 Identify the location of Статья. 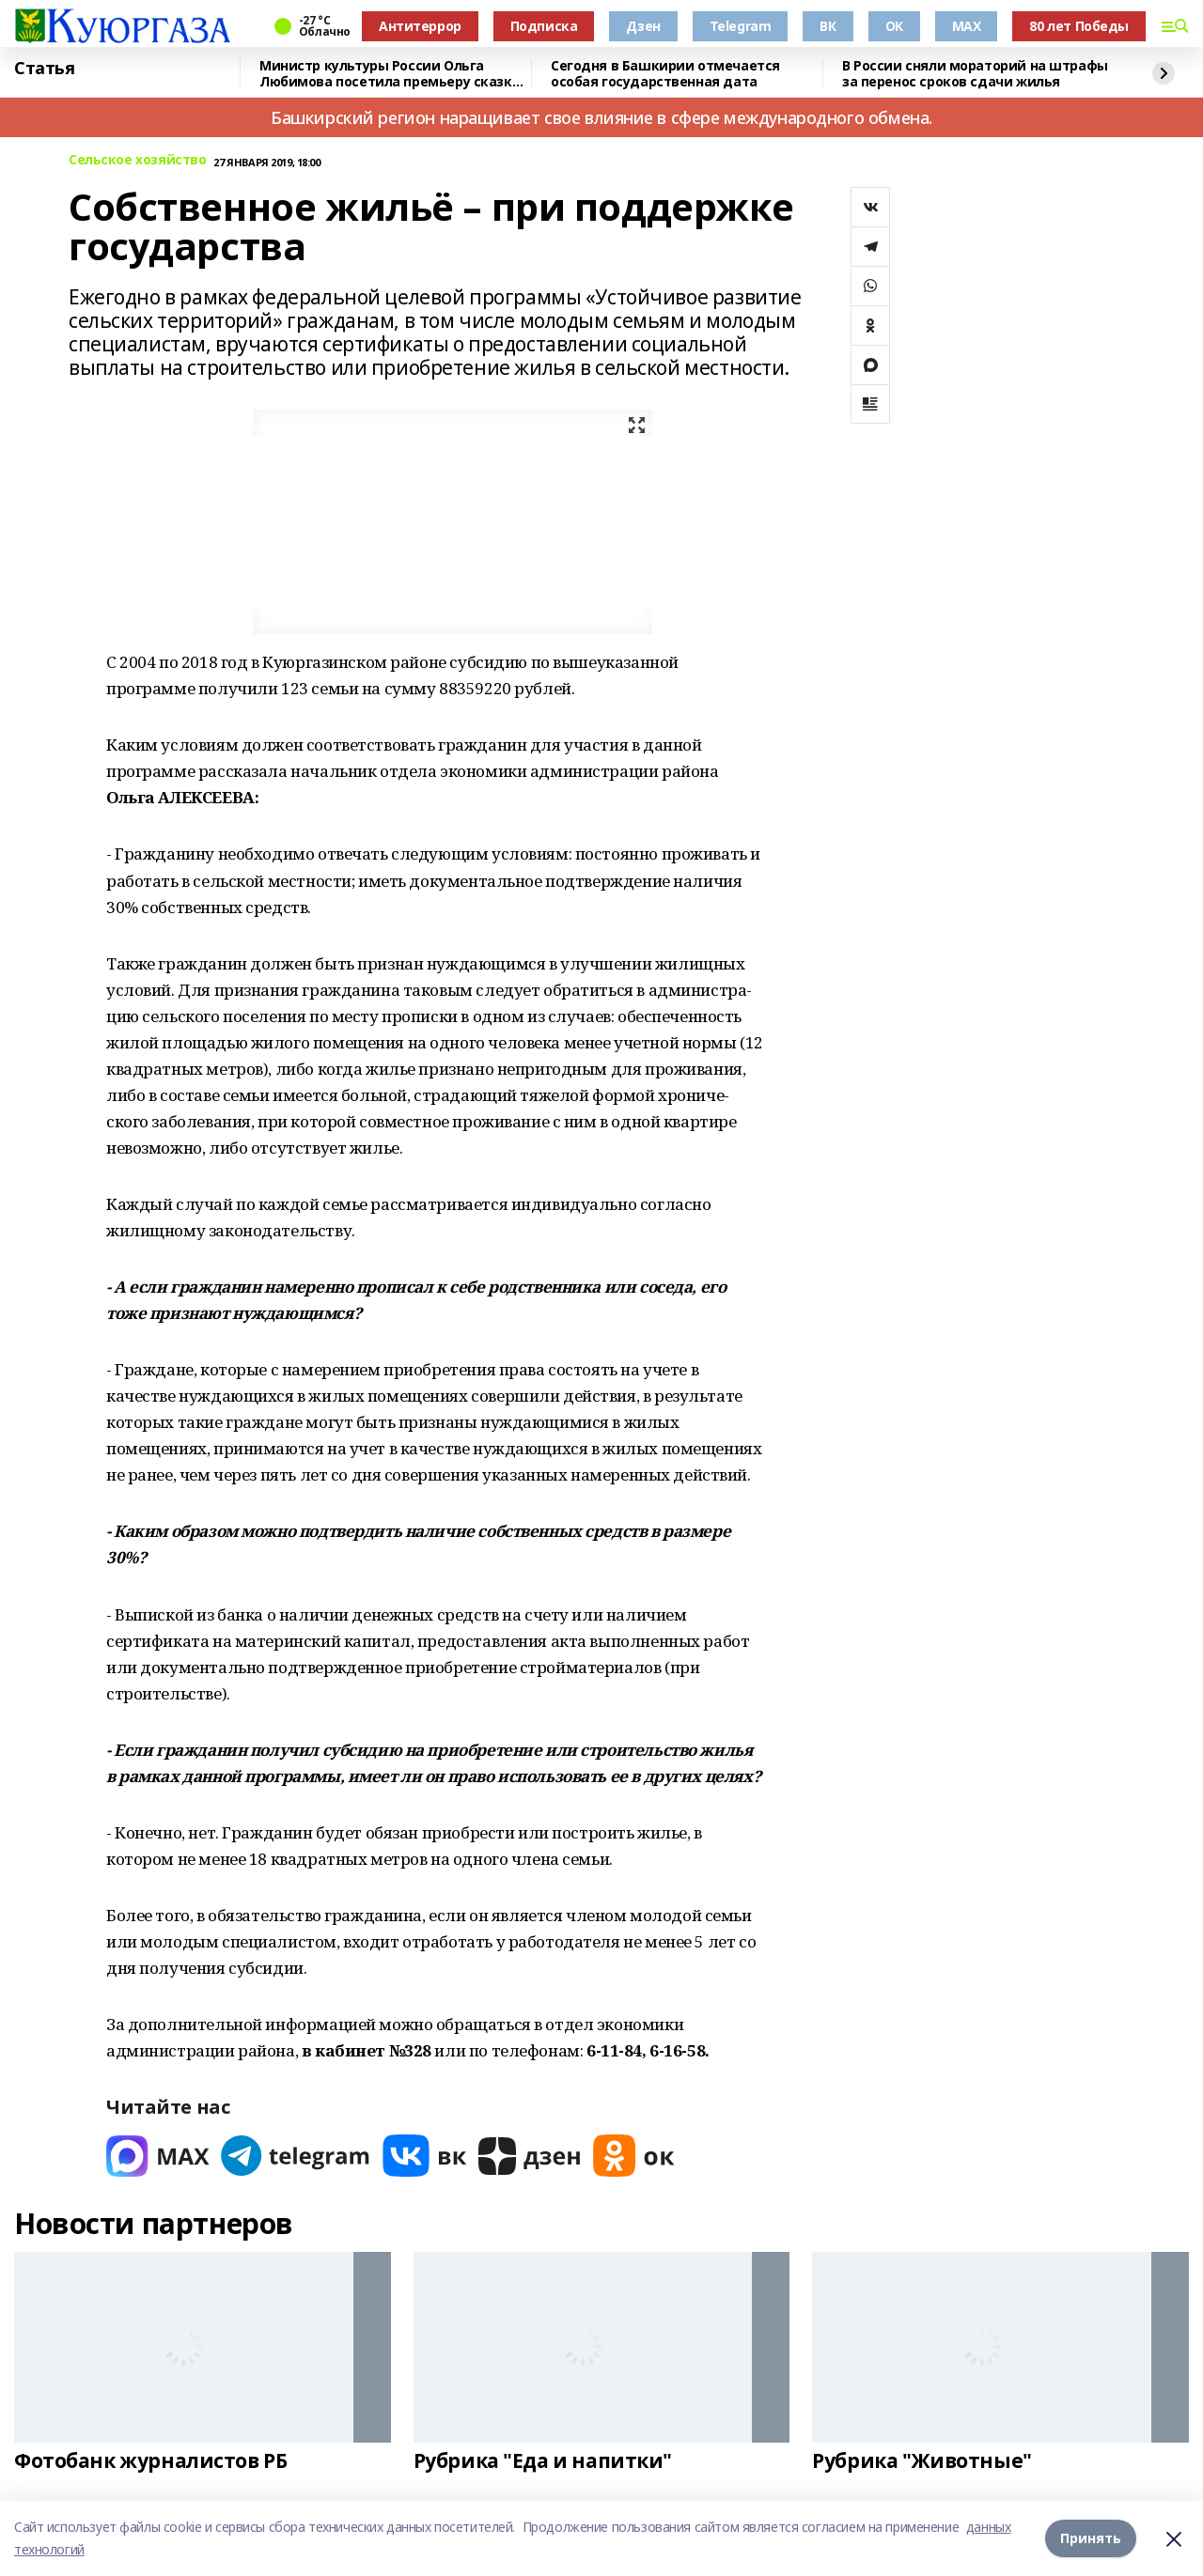
(44, 68).